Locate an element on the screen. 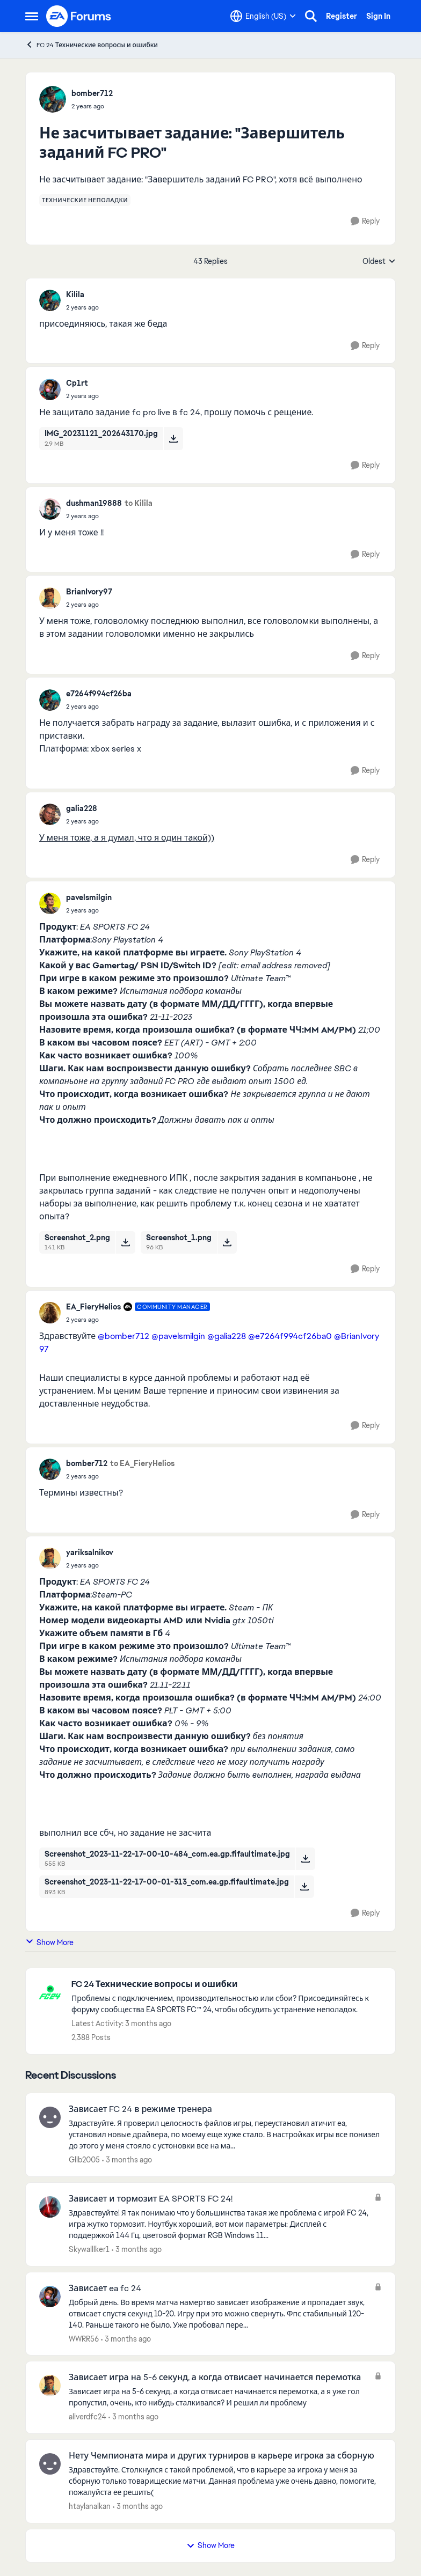  Oldest [combobox] is located at coordinates (379, 261).